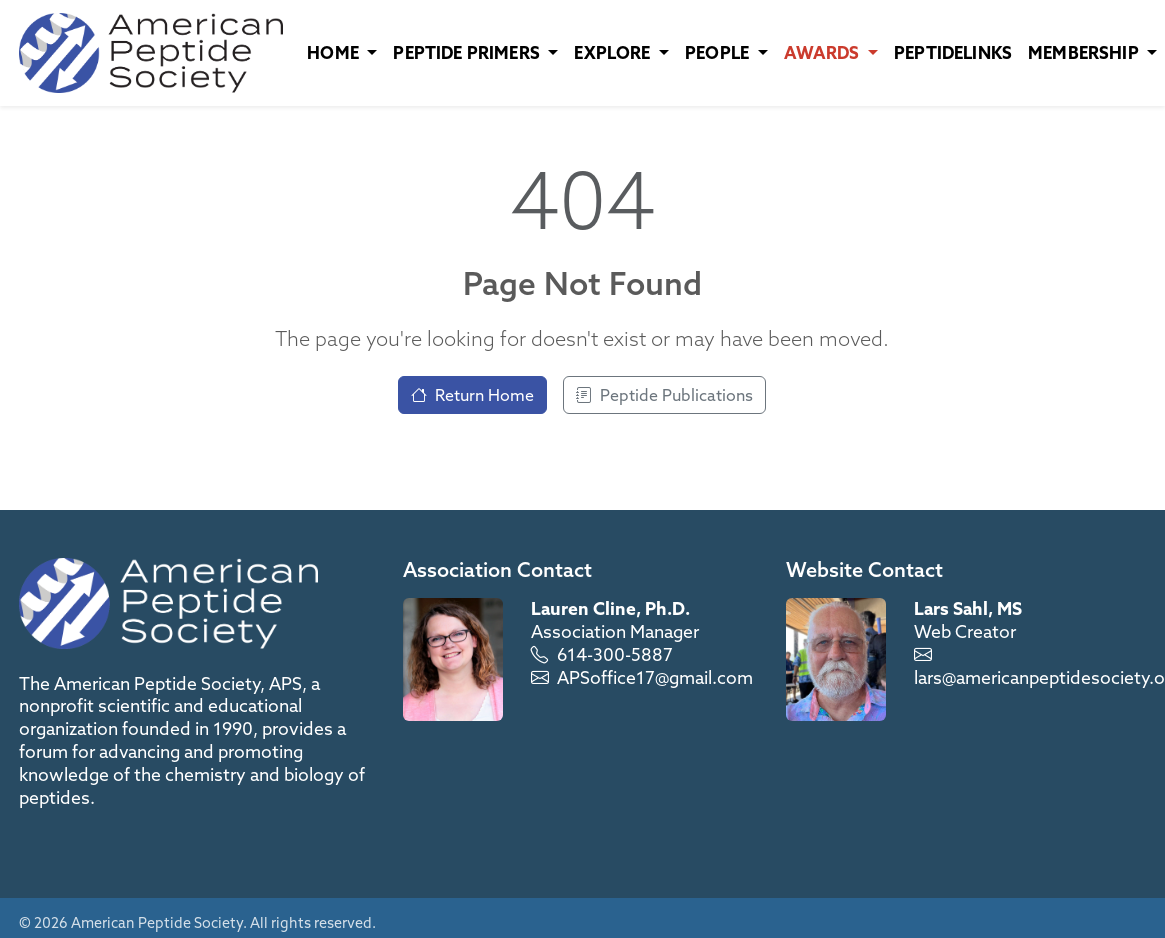 This screenshot has height=938, width=1165. What do you see at coordinates (335, 52) in the screenshot?
I see `Home [button]` at bounding box center [335, 52].